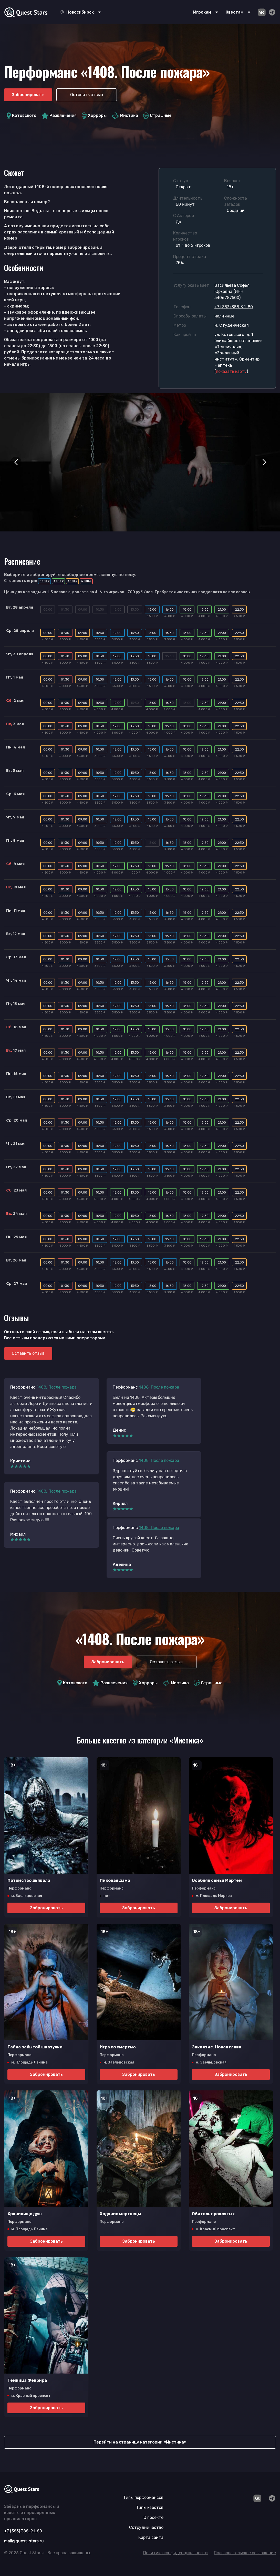 The width and height of the screenshot is (280, 2576). Describe the element at coordinates (21, 115) in the screenshot. I see `Котовского` at that location.